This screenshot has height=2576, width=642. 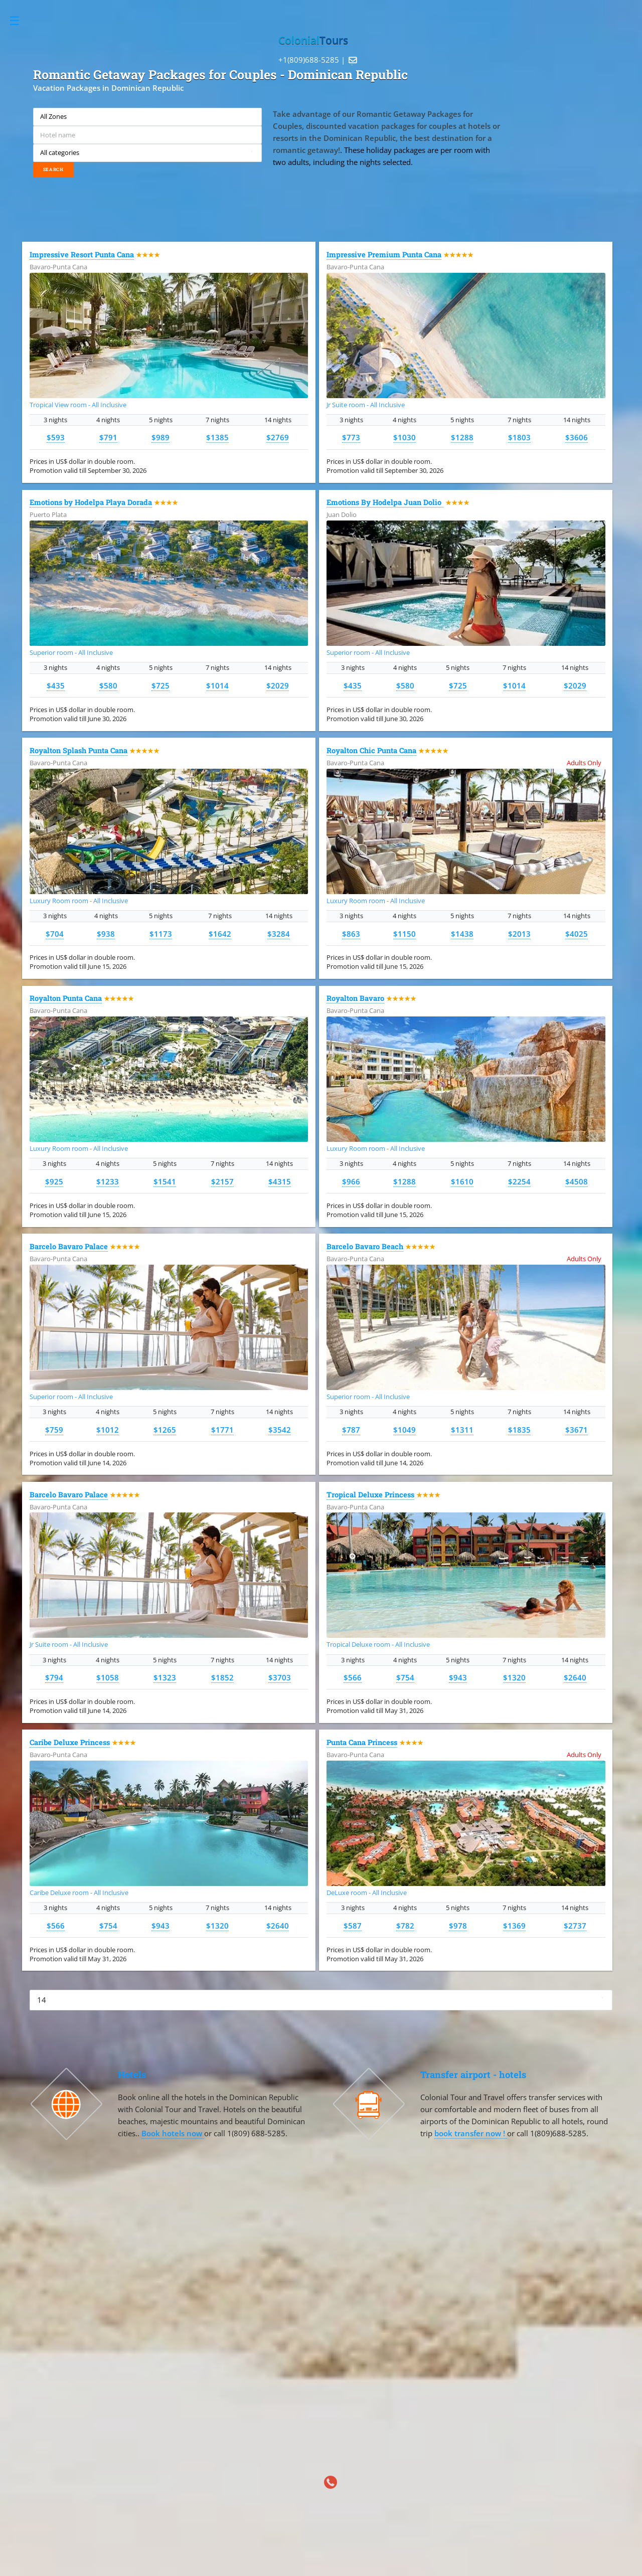 I want to click on $2029, so click(x=277, y=685).